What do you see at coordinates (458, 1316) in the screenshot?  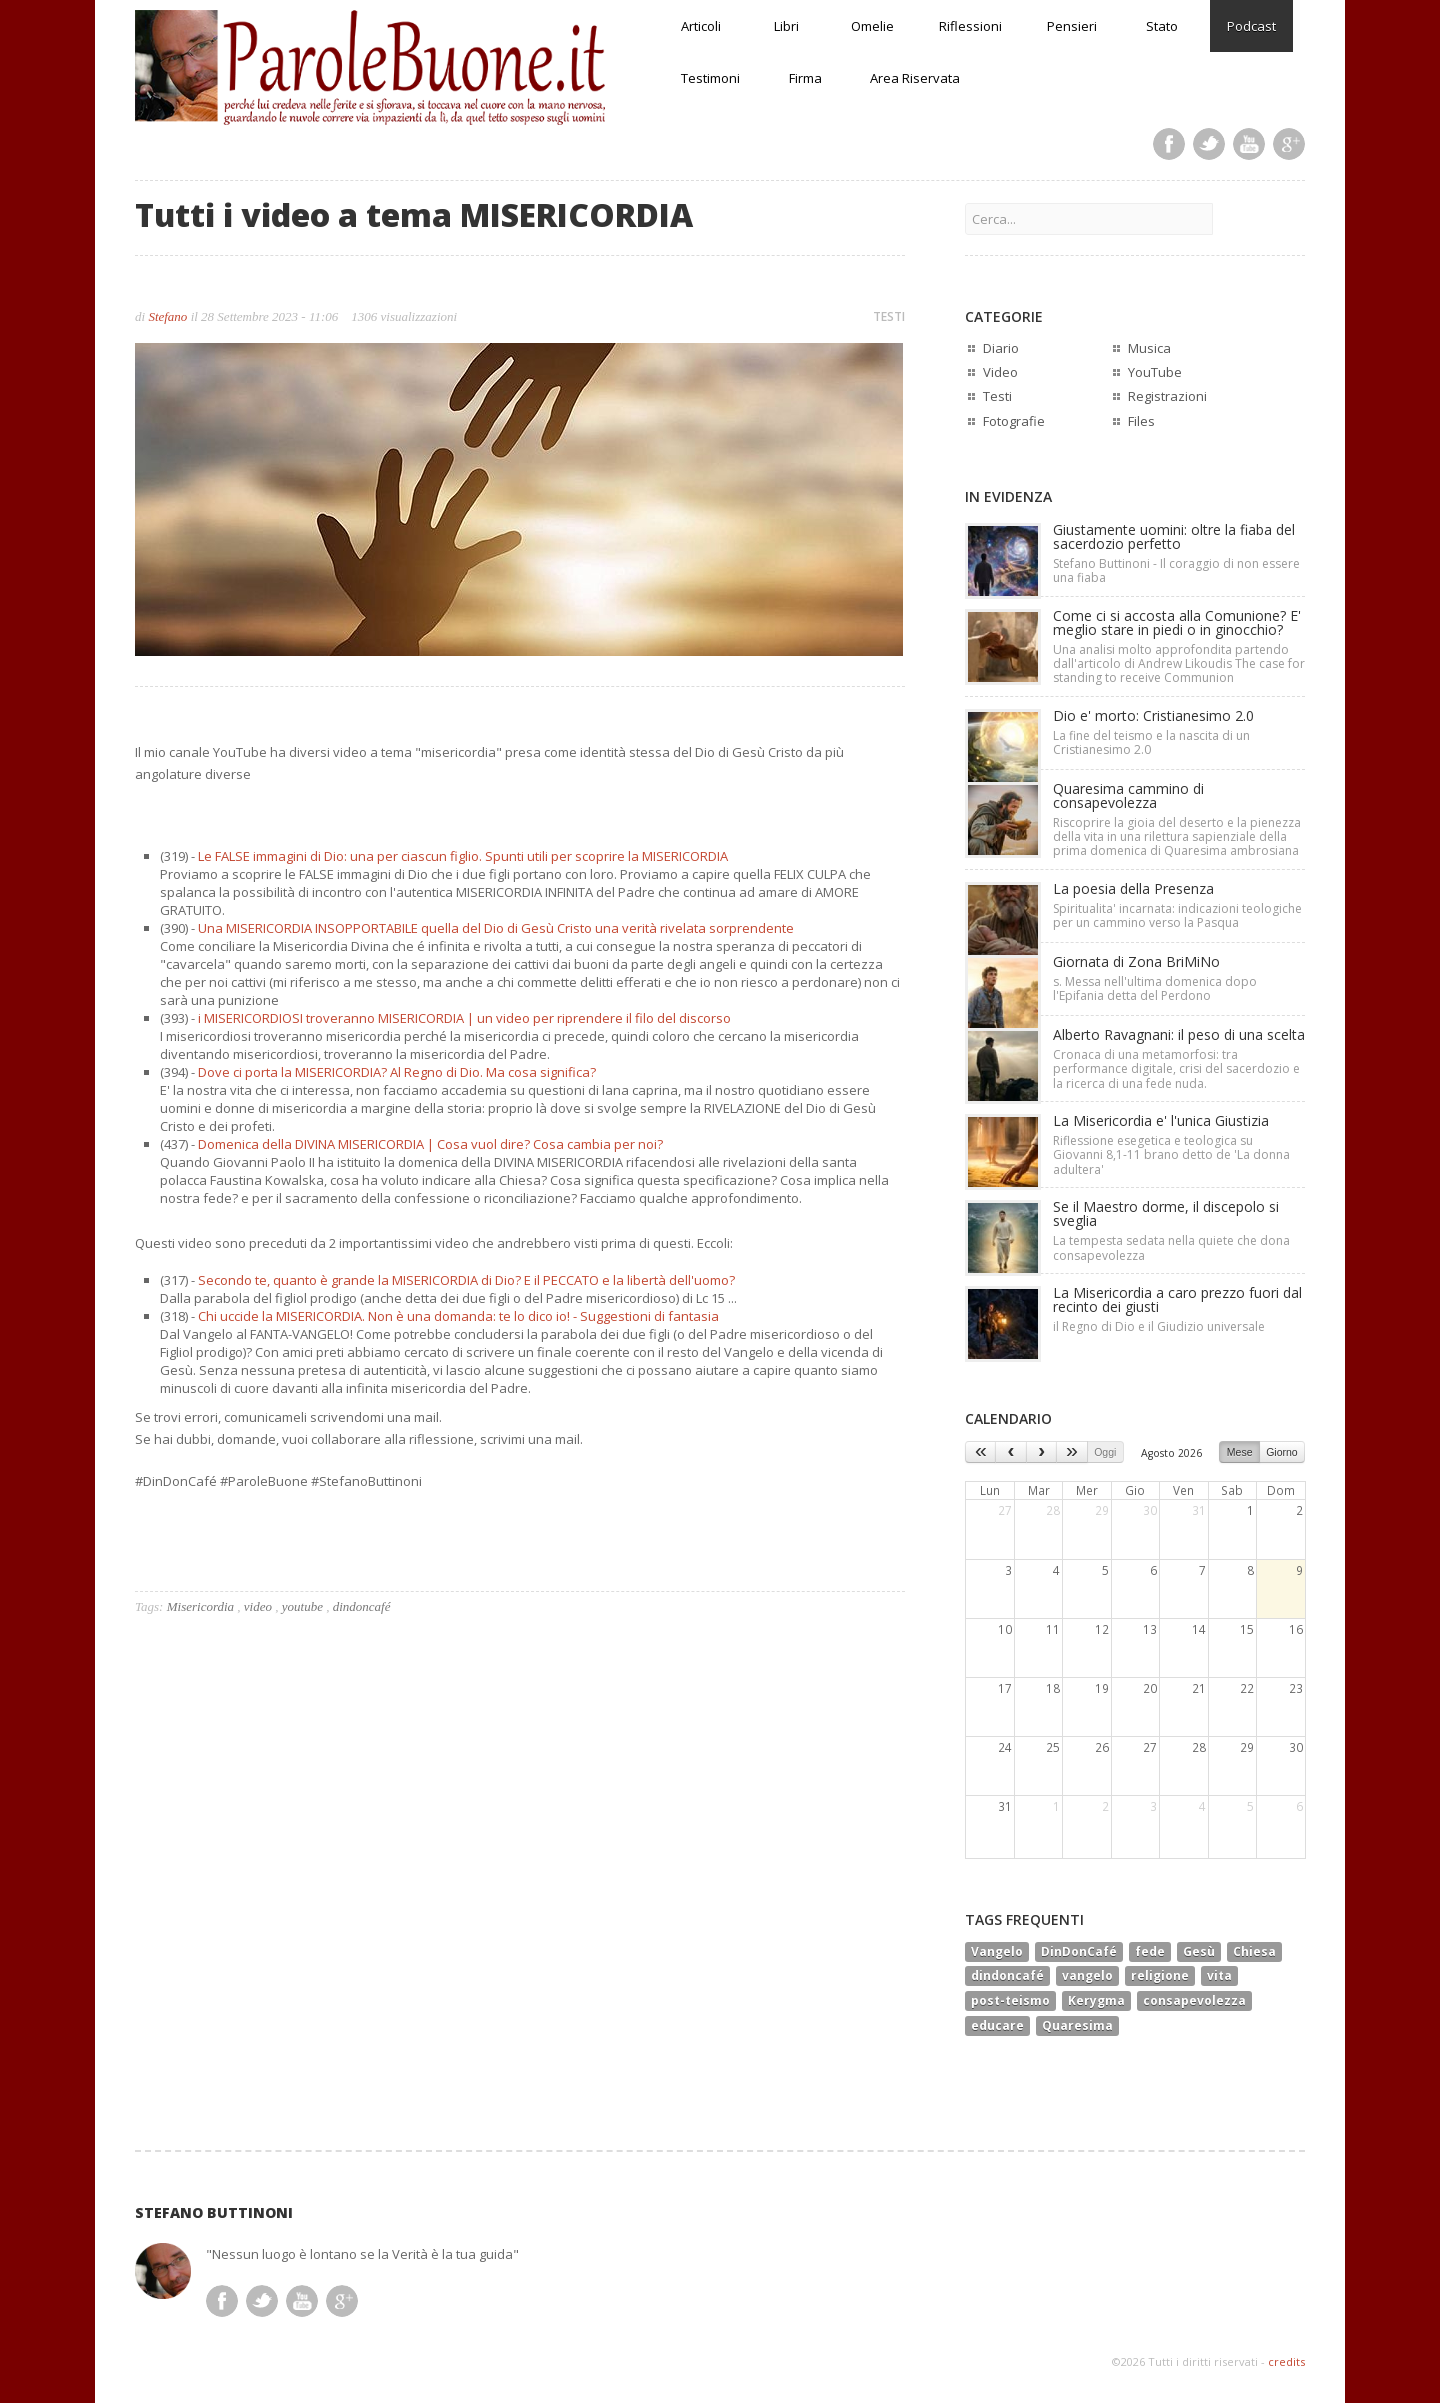 I see `Chi uccide la MISERICORDIA. Non è una domanda: te lo dico io! - Suggestioni di fantasia` at bounding box center [458, 1316].